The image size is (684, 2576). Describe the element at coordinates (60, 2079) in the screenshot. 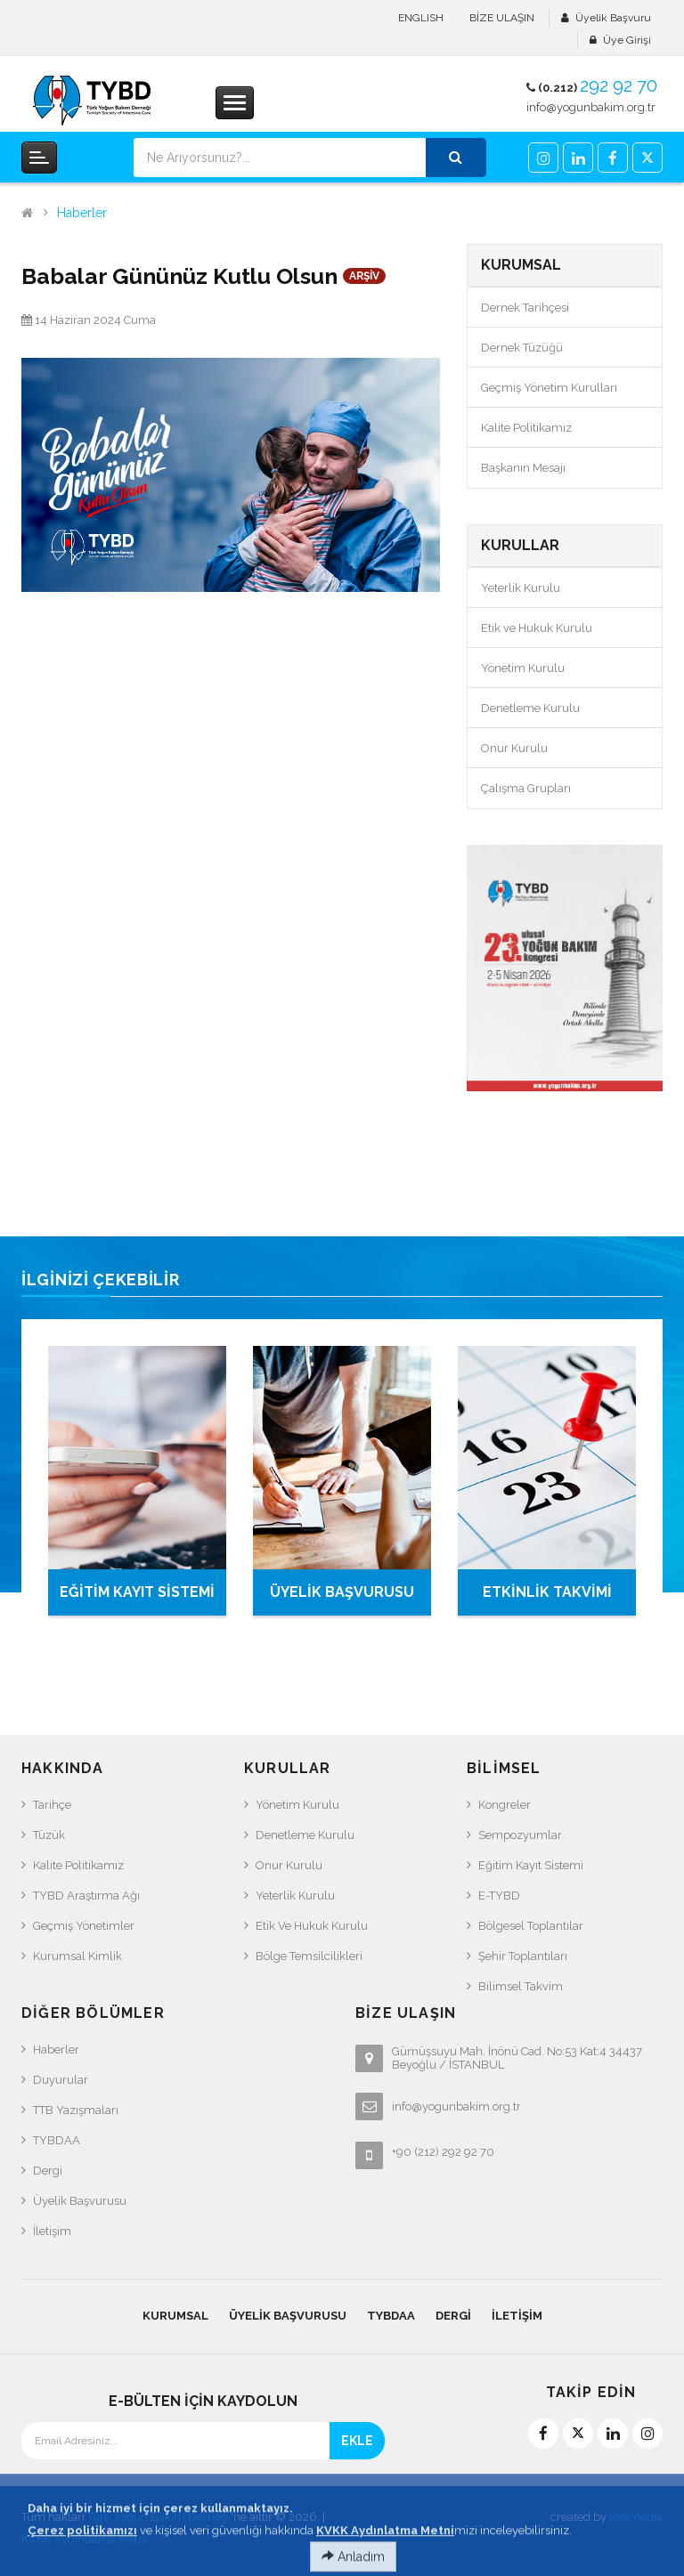

I see `Duyurular` at that location.